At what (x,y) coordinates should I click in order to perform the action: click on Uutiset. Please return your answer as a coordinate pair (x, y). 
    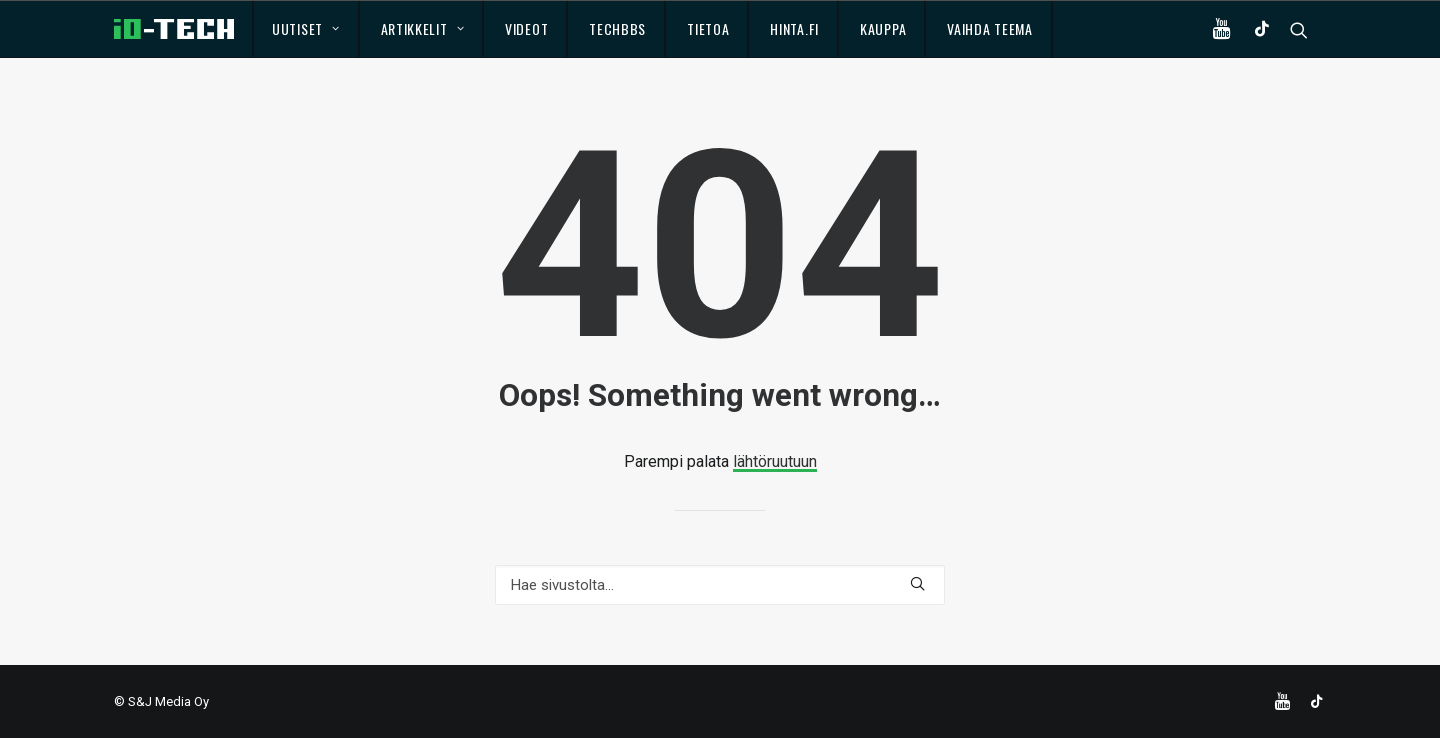
    Looking at the image, I should click on (305, 28).